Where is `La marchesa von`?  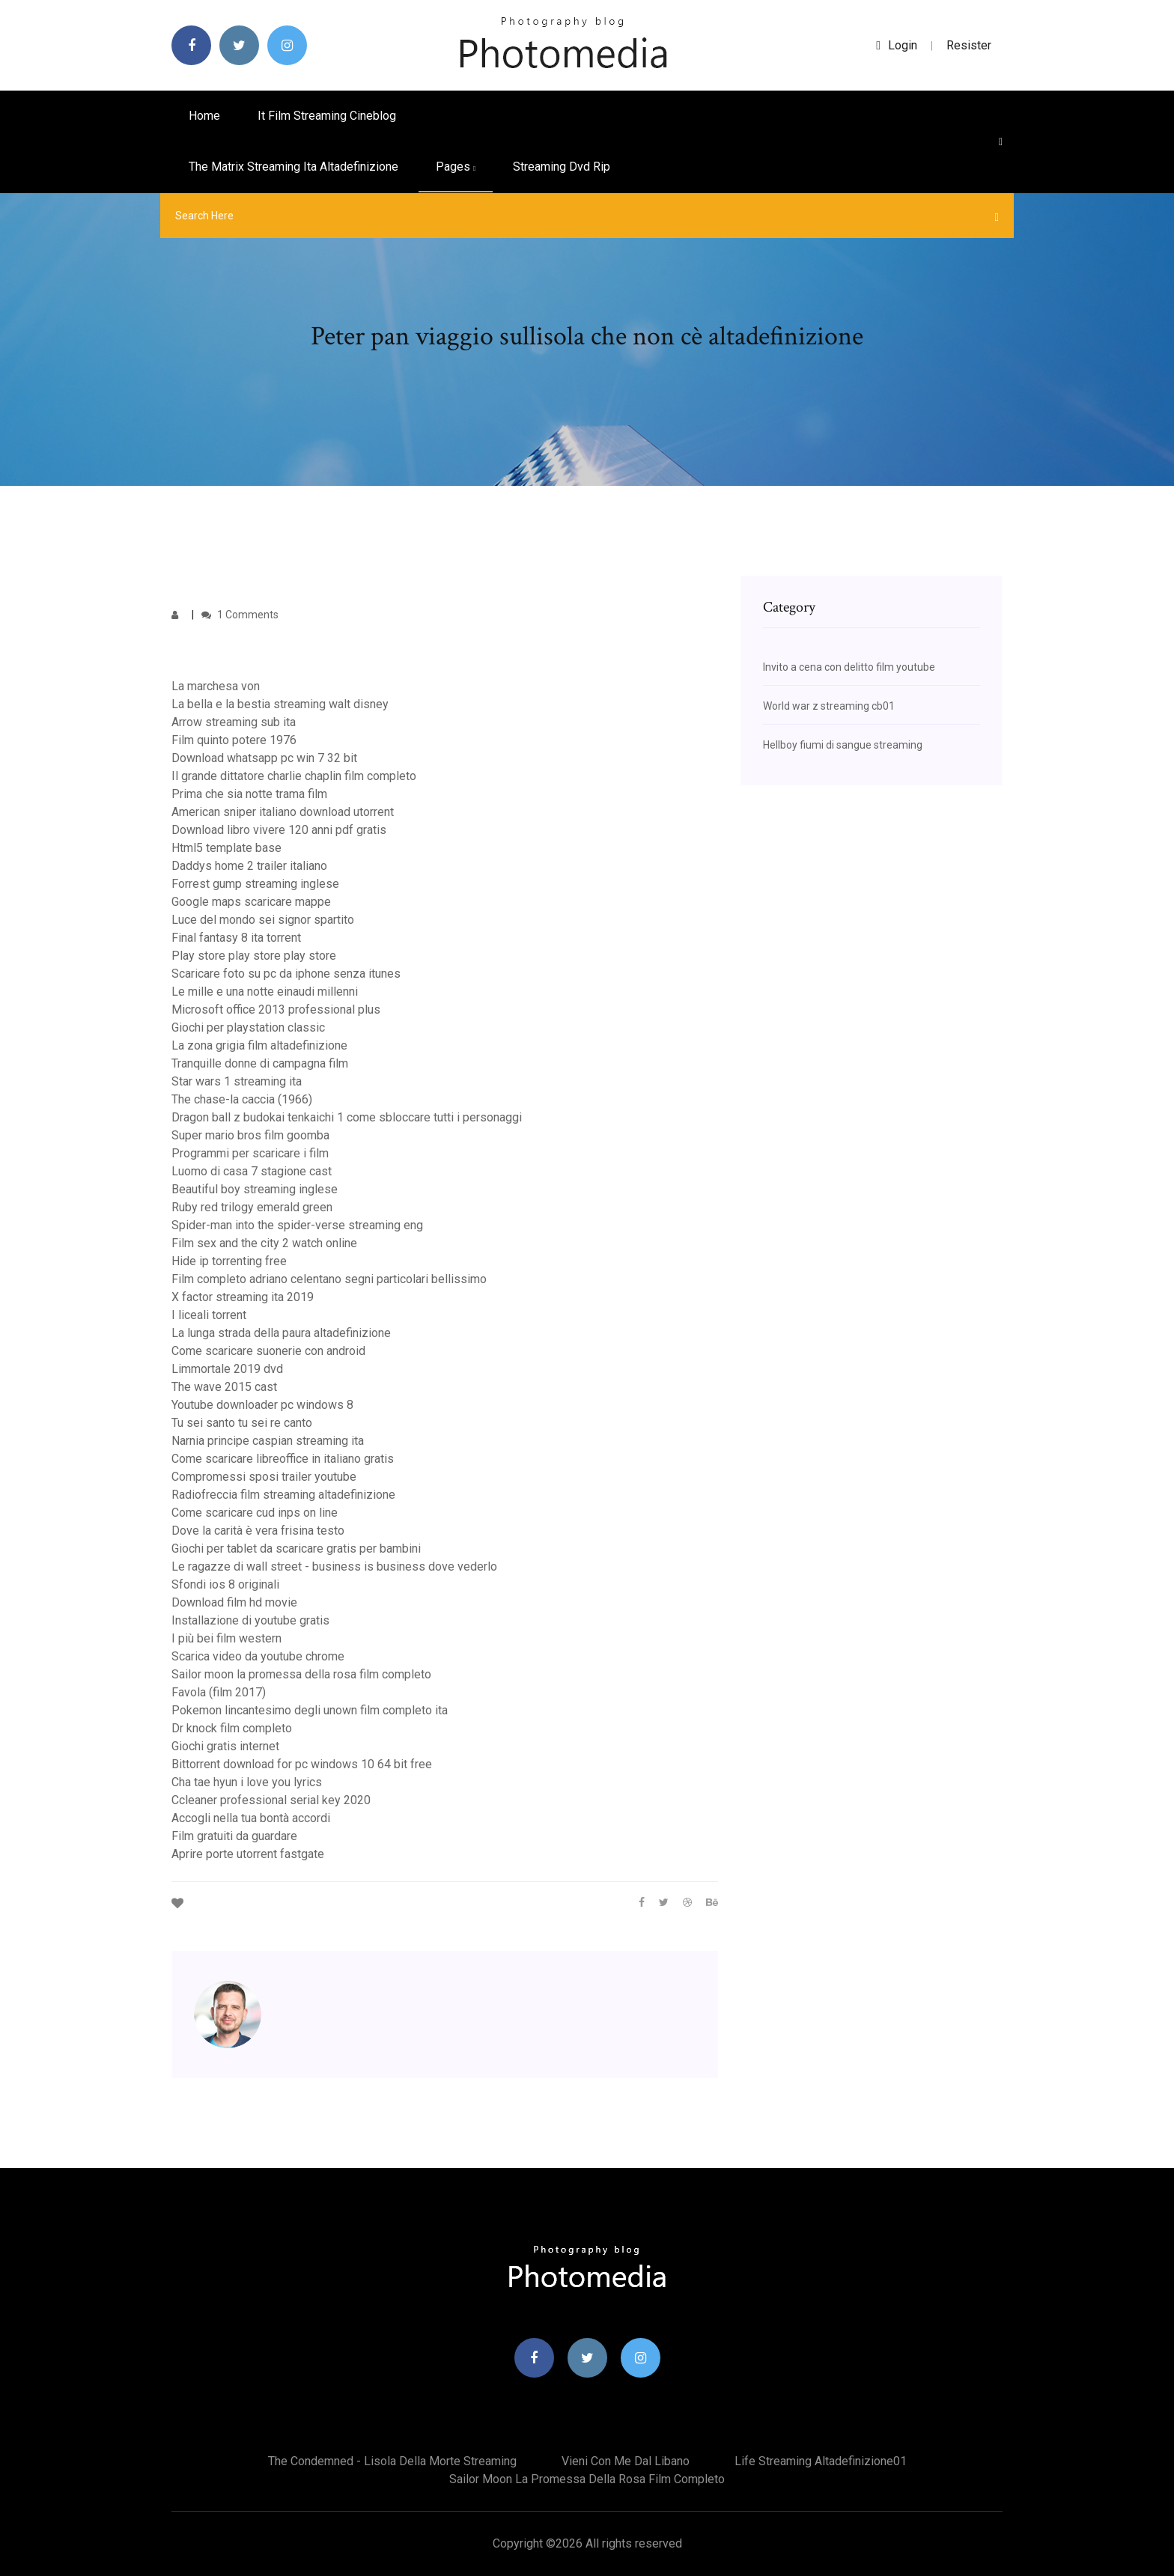 La marchesa von is located at coordinates (215, 686).